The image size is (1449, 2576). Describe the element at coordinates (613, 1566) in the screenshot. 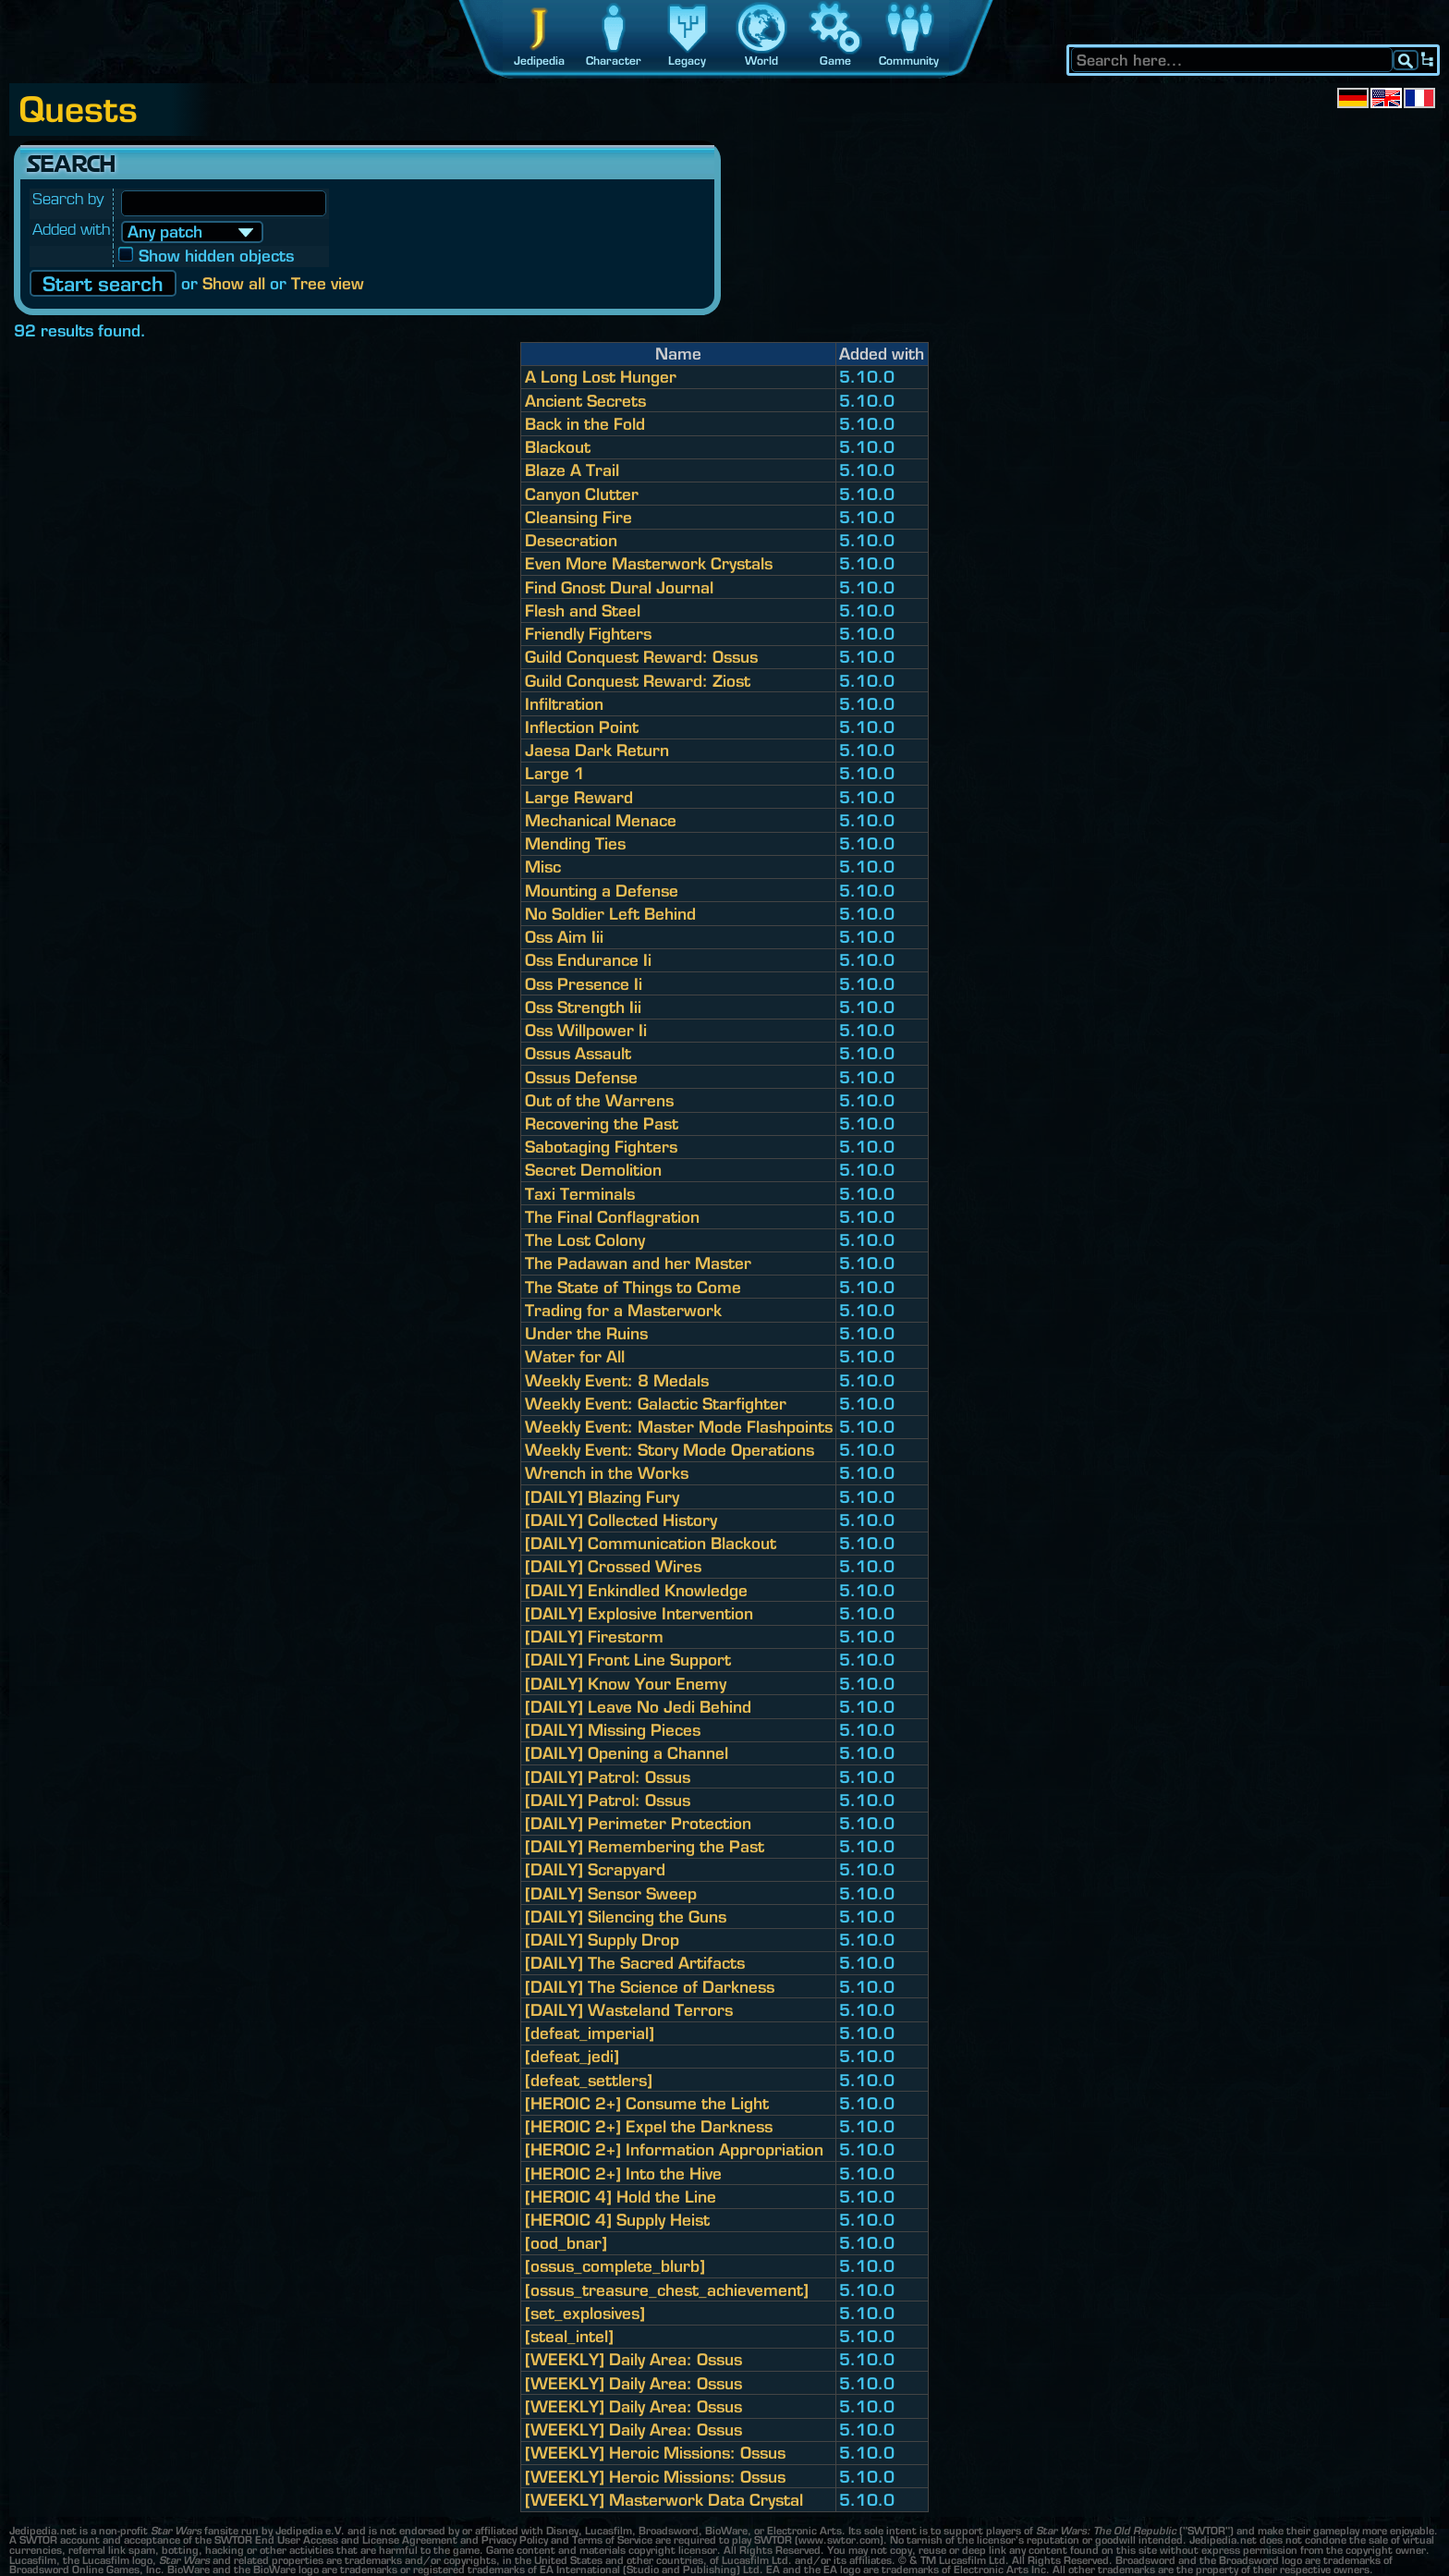

I see `[DAILY] Crossed Wires` at that location.